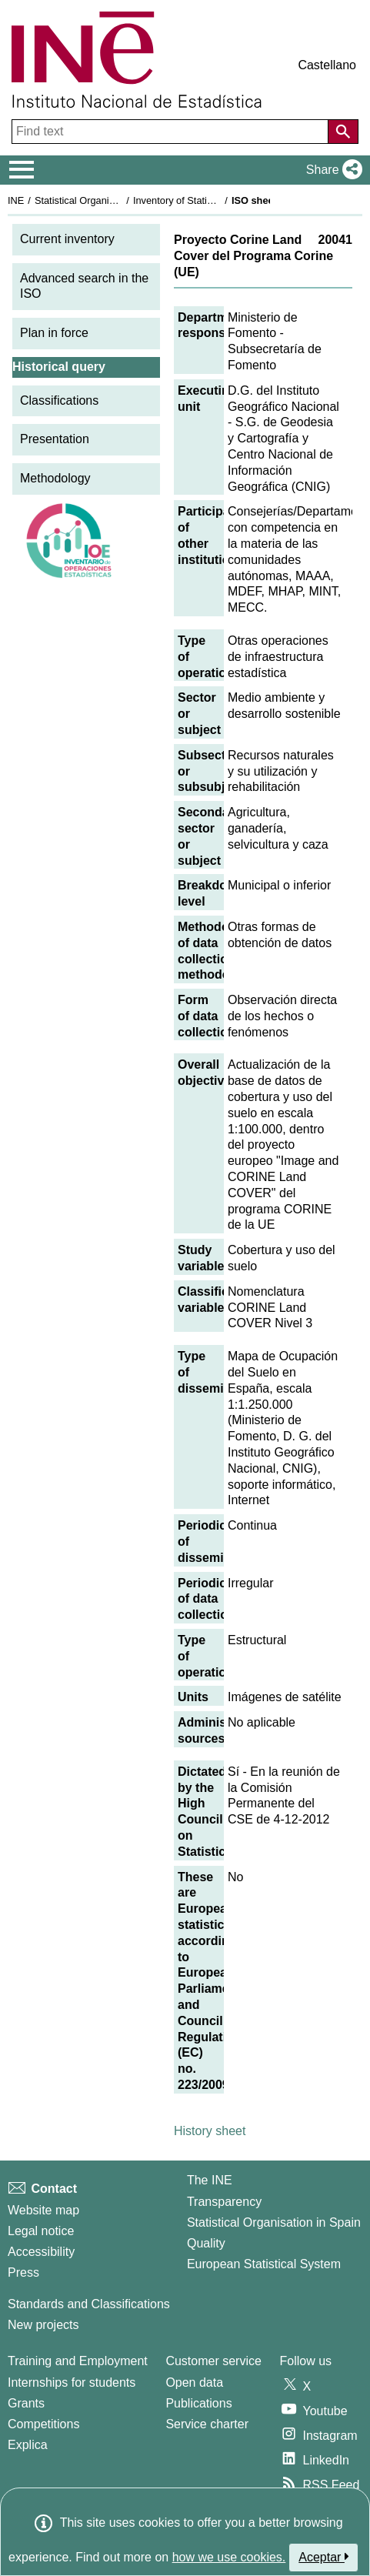  Describe the element at coordinates (54, 438) in the screenshot. I see `Presentation` at that location.